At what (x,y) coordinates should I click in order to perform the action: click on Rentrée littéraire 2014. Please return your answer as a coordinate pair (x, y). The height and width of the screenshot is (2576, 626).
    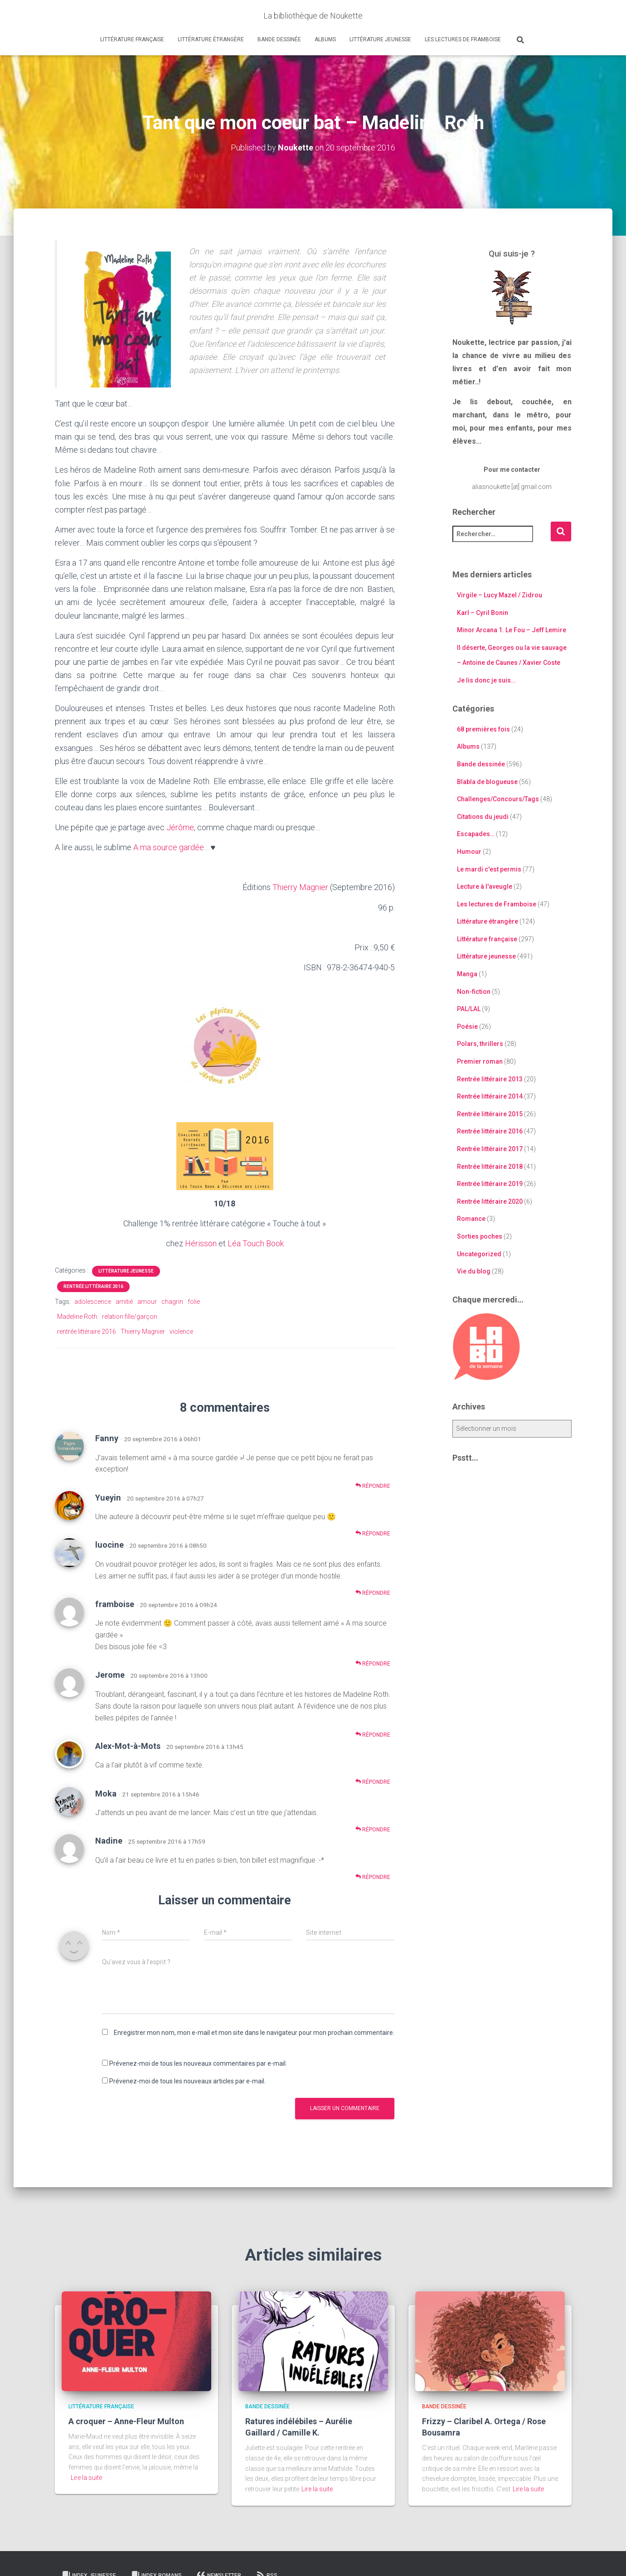
    Looking at the image, I should click on (490, 1096).